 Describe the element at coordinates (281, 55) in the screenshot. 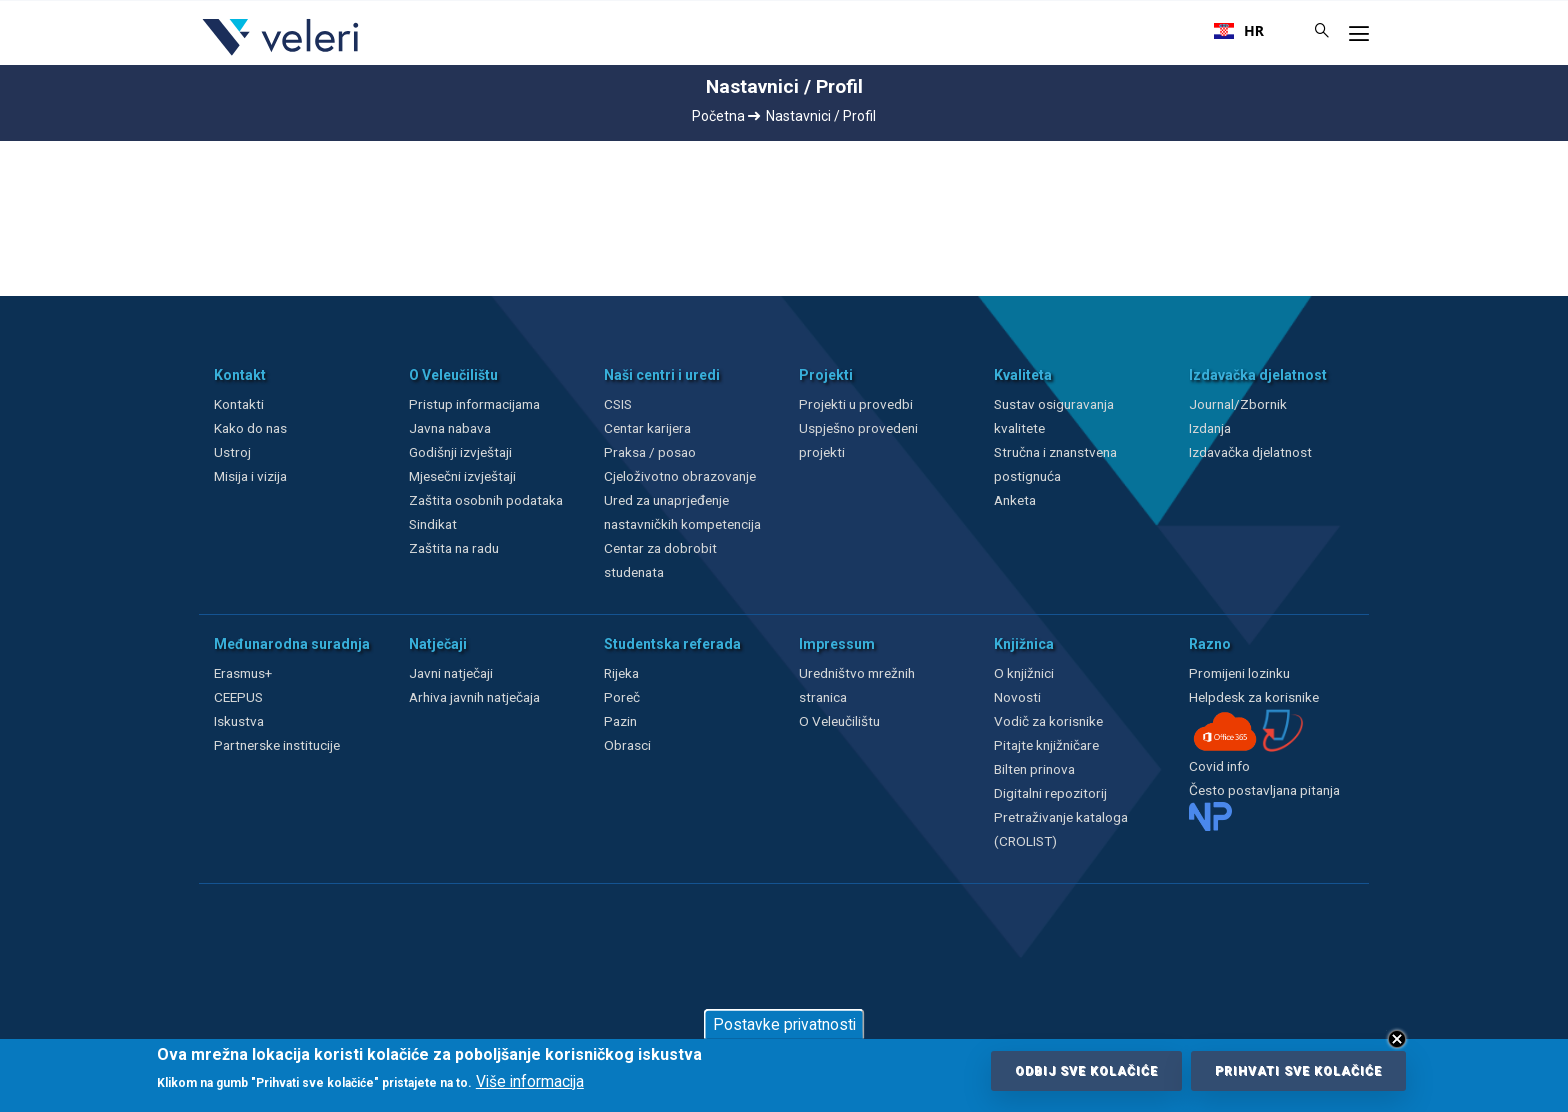

I see `[Veleri]` at that location.